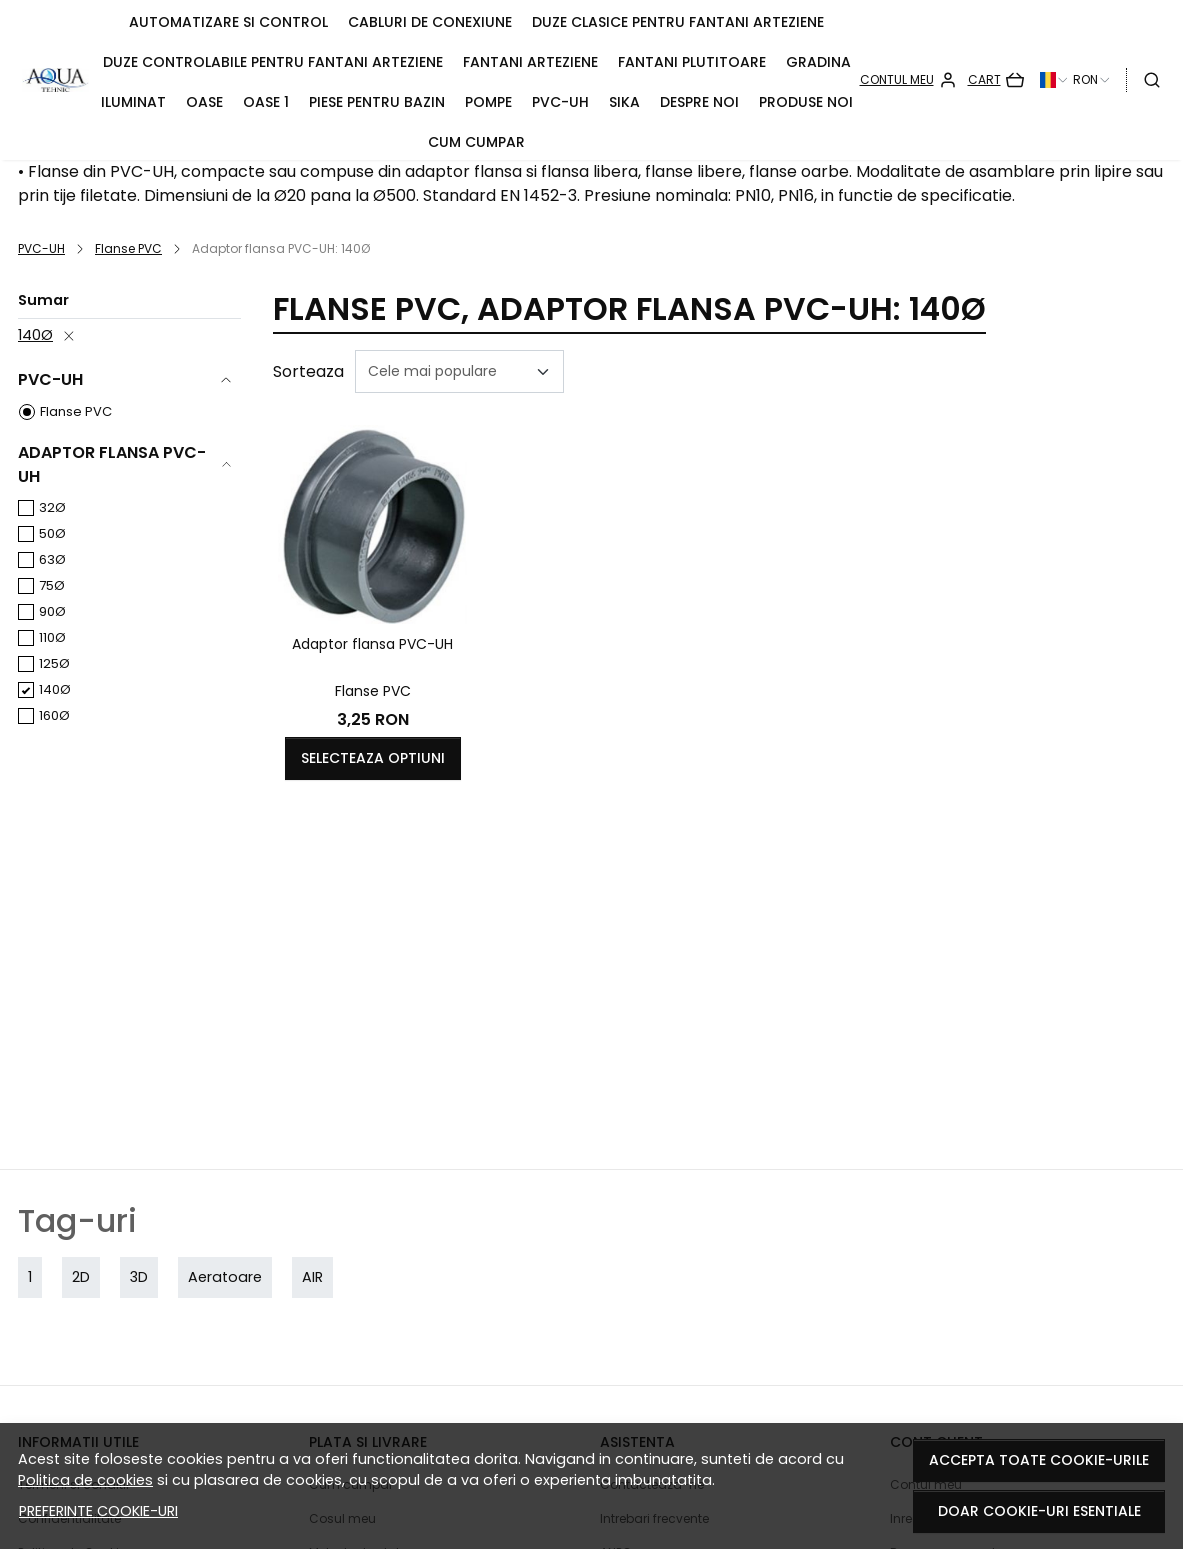 Image resolution: width=1183 pixels, height=1549 pixels. I want to click on Doar cookie-uri esentiale, so click(1039, 1511).